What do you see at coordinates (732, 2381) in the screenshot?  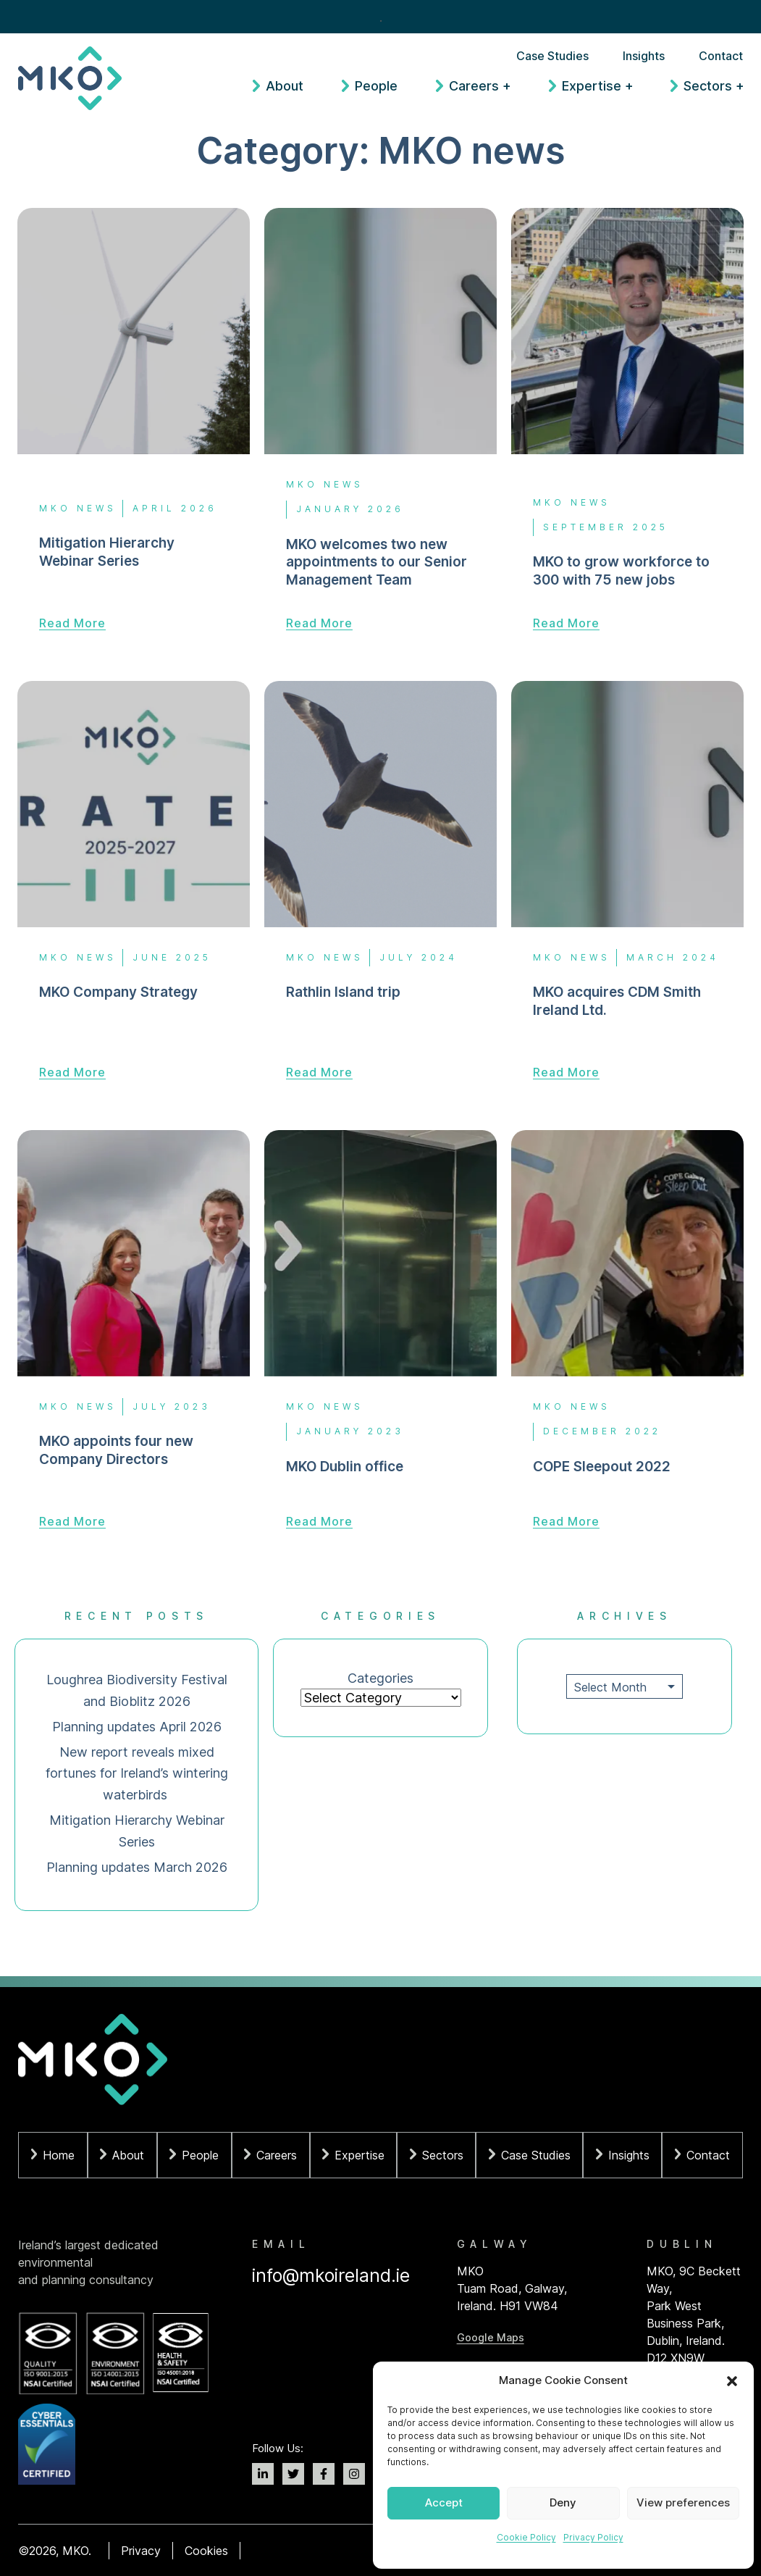 I see `[button]` at bounding box center [732, 2381].